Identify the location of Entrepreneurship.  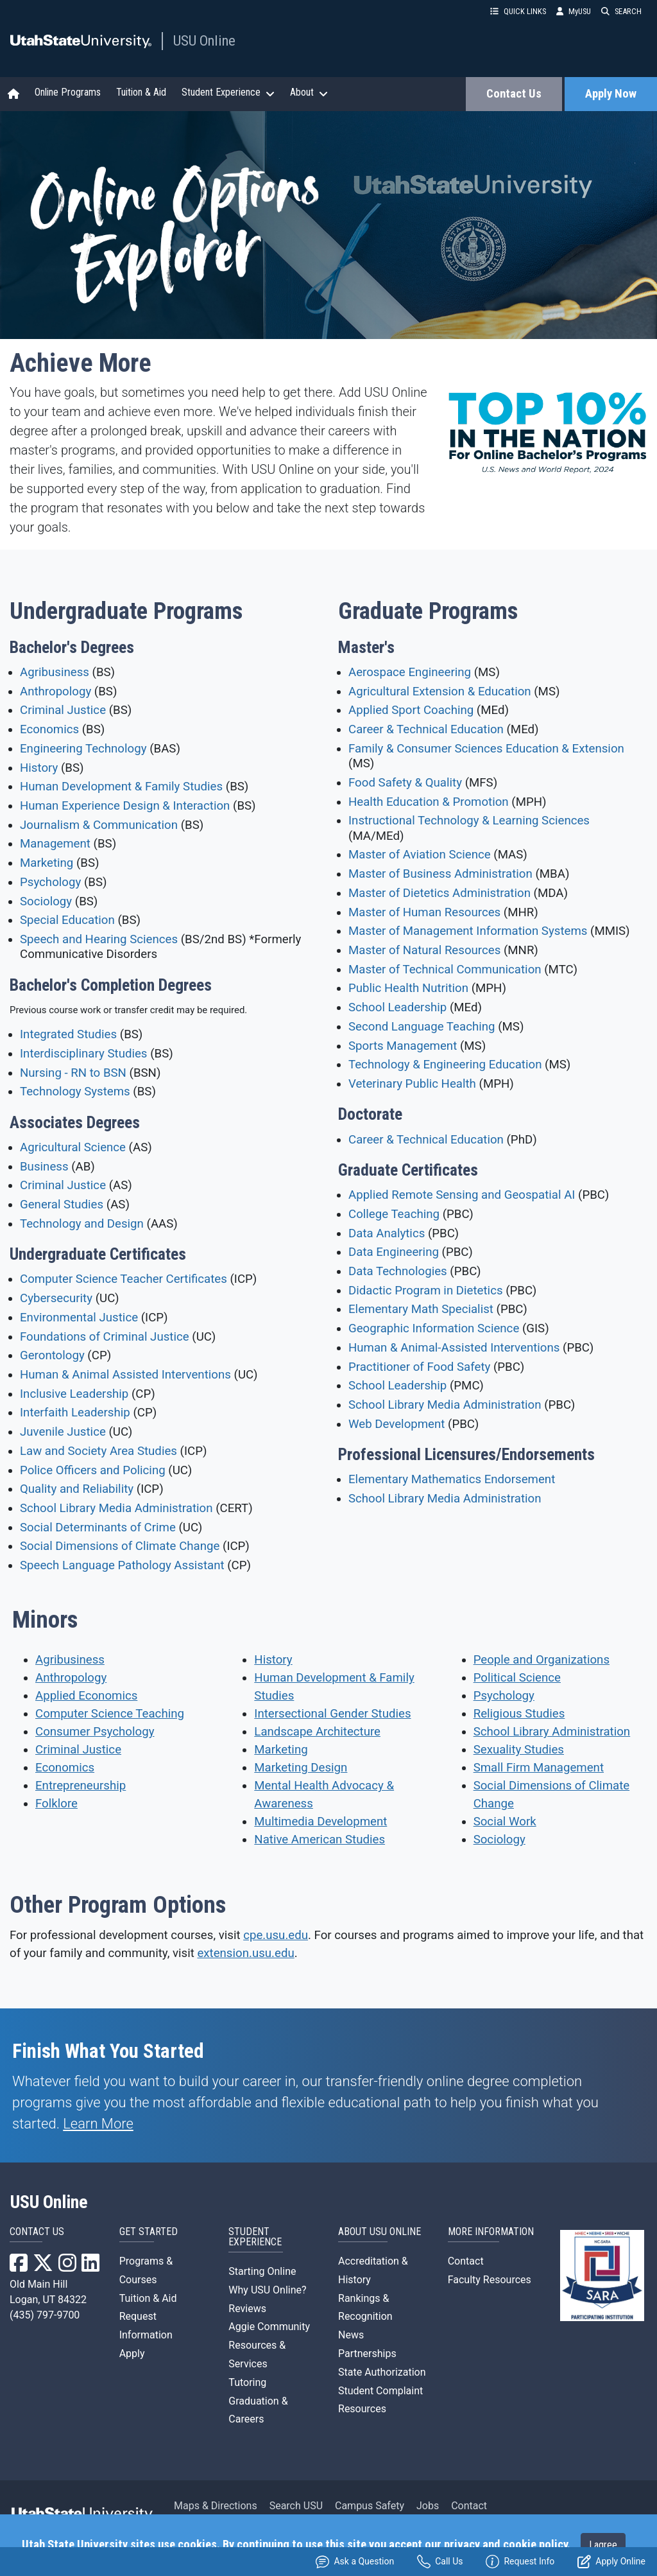
(80, 1786).